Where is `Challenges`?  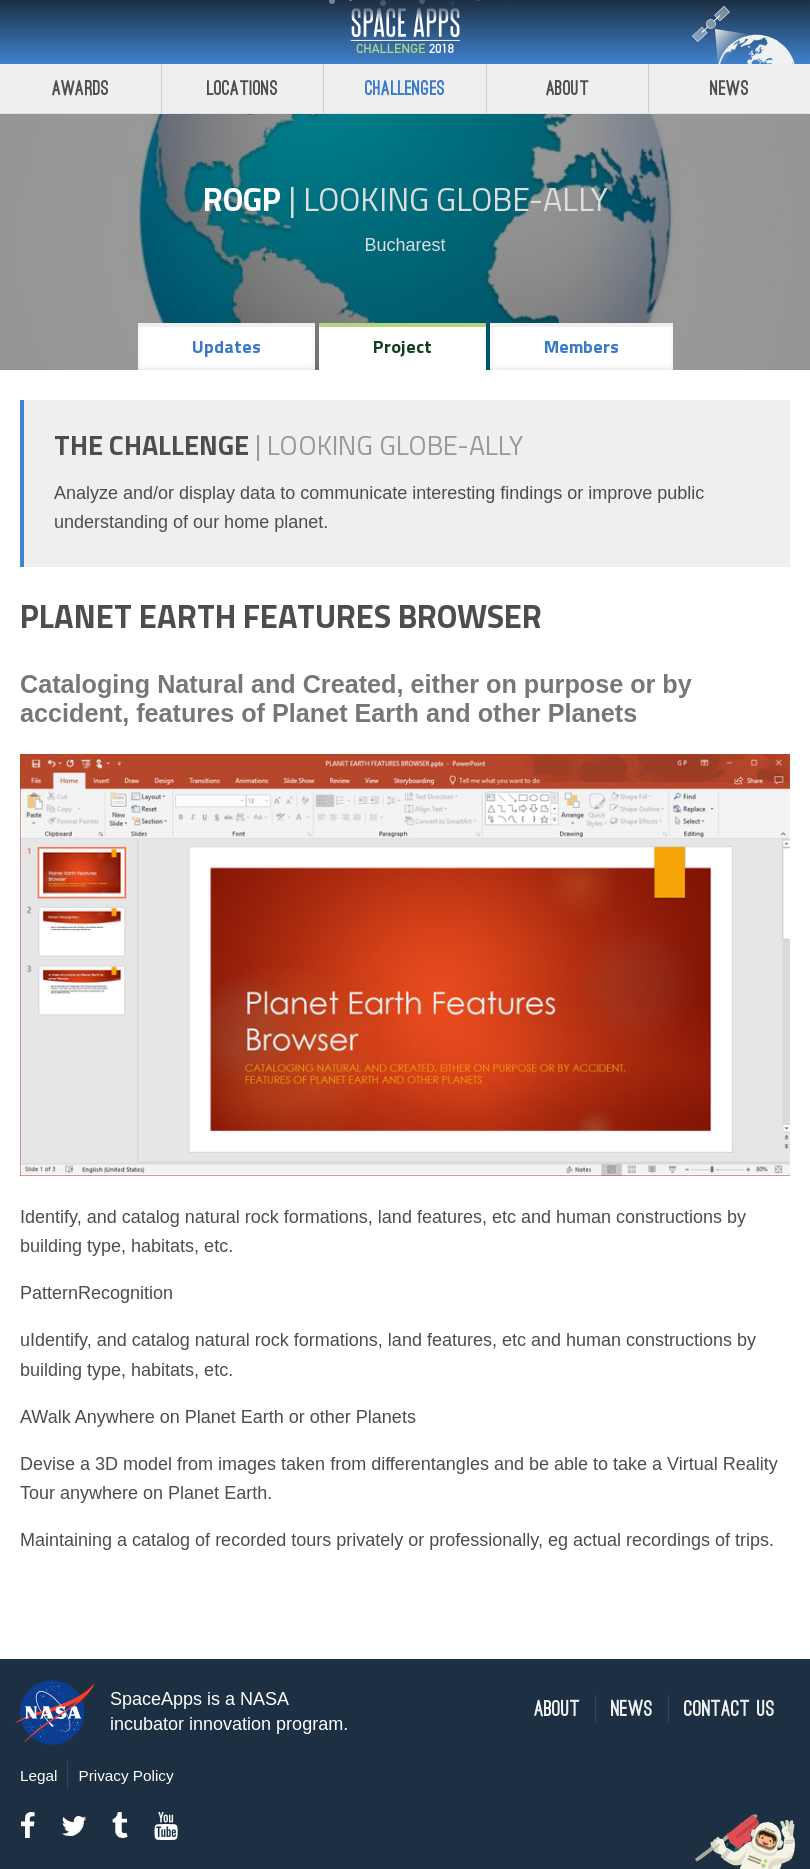
Challenges is located at coordinates (405, 88).